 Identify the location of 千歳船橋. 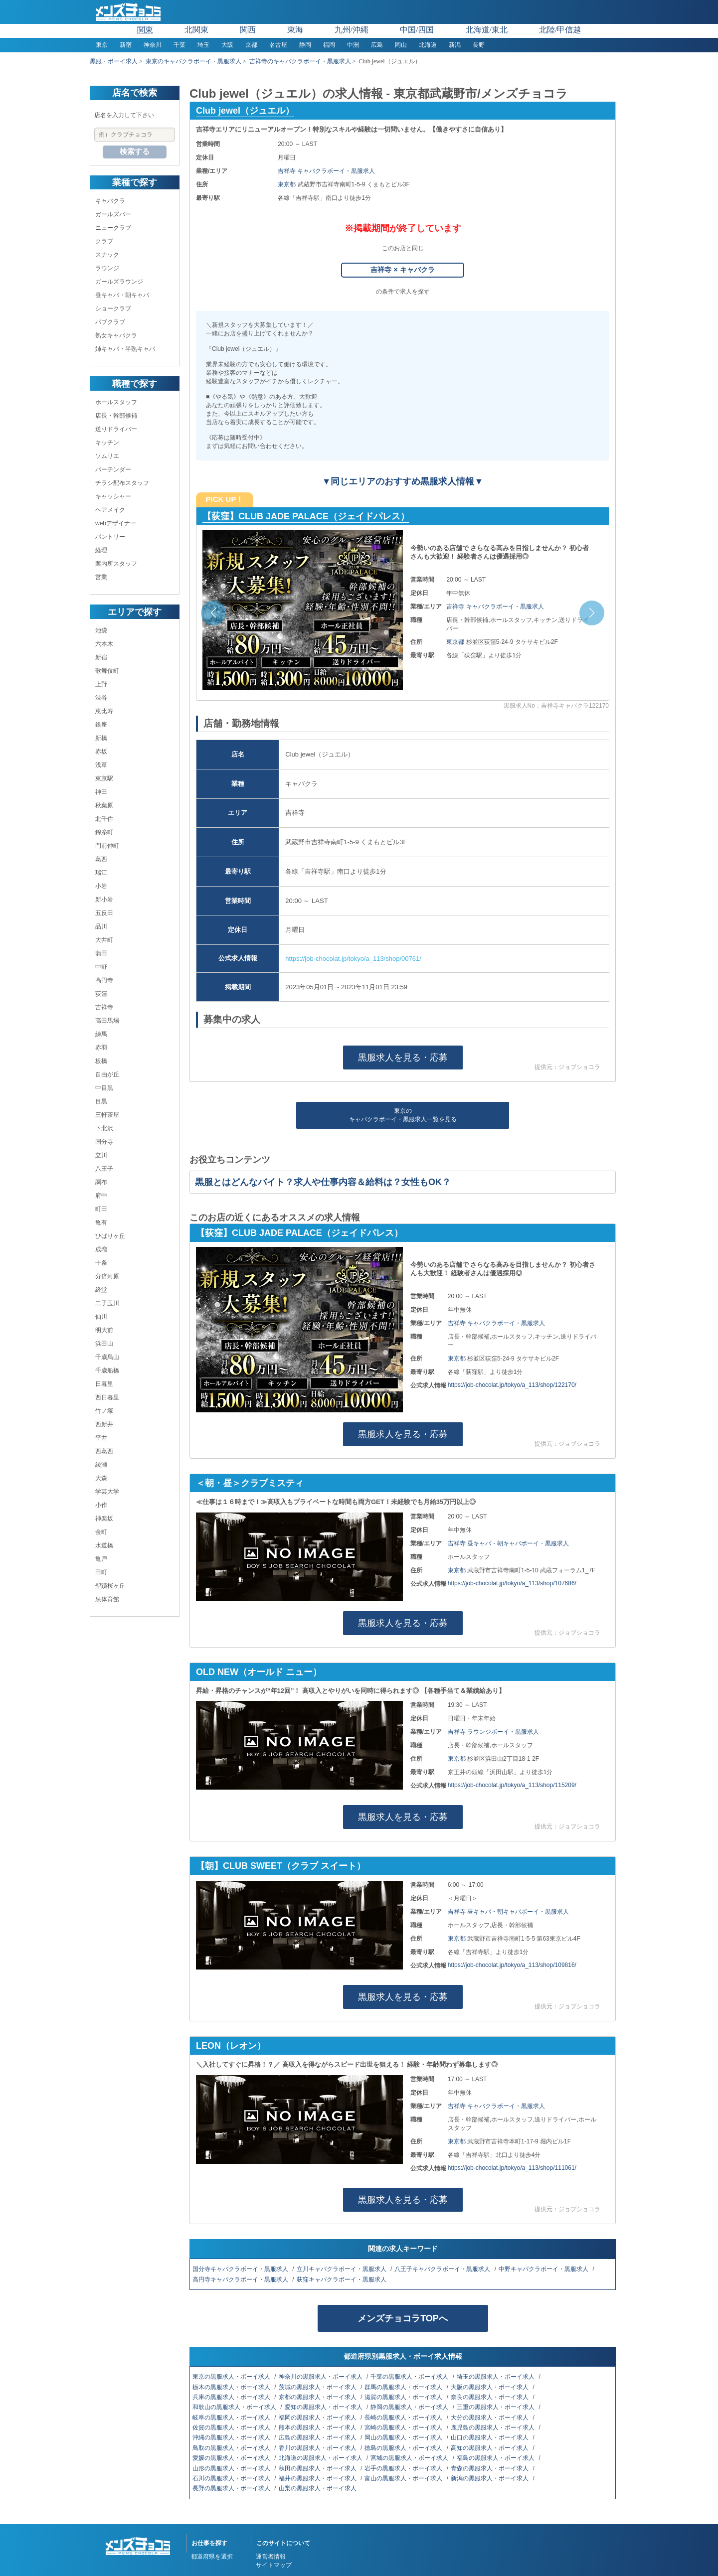
(107, 1370).